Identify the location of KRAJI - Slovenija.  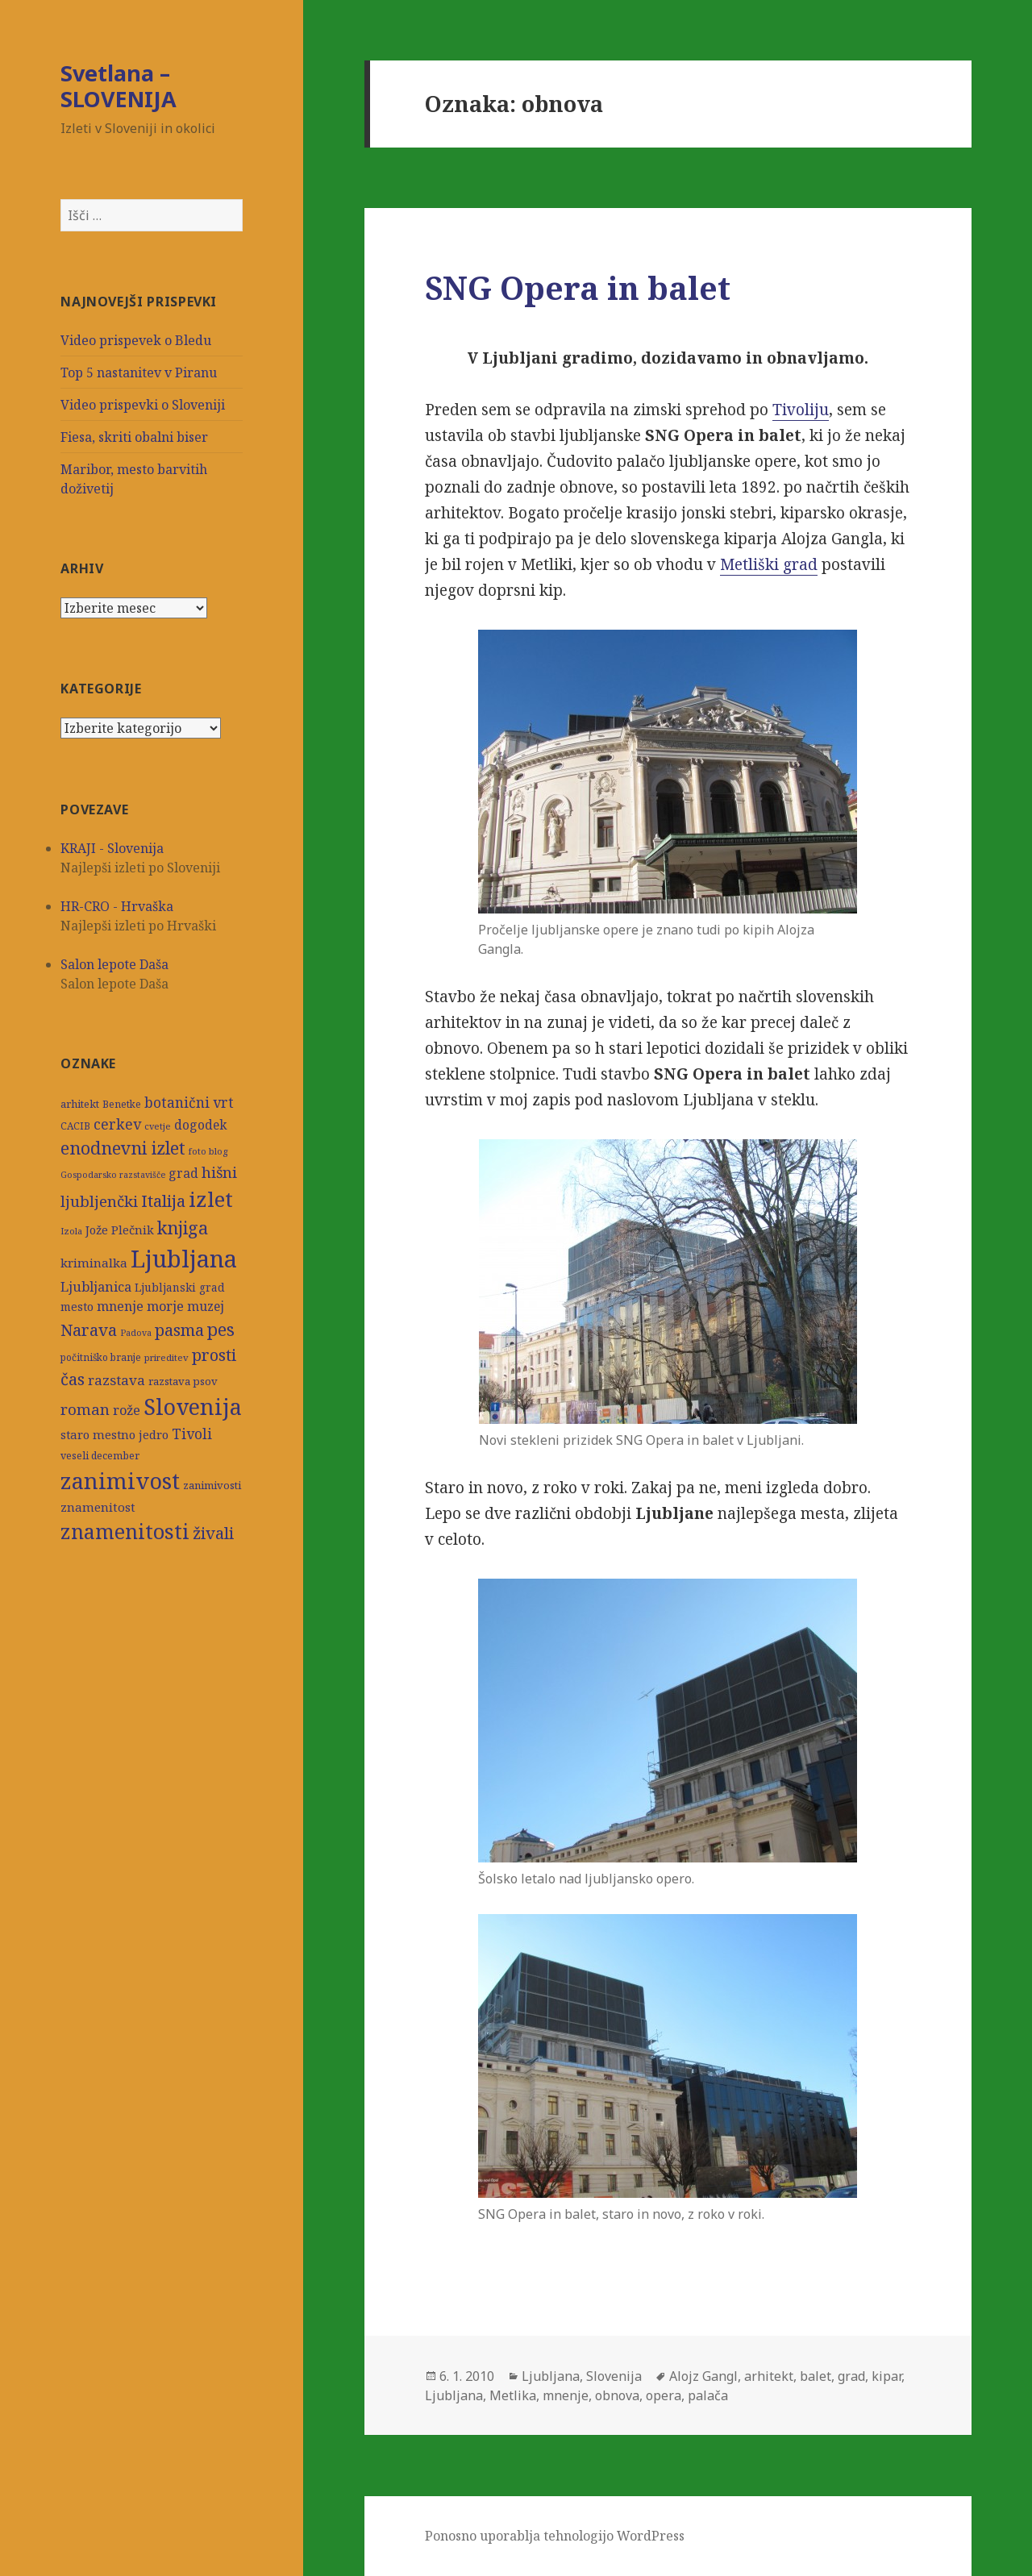
(112, 848).